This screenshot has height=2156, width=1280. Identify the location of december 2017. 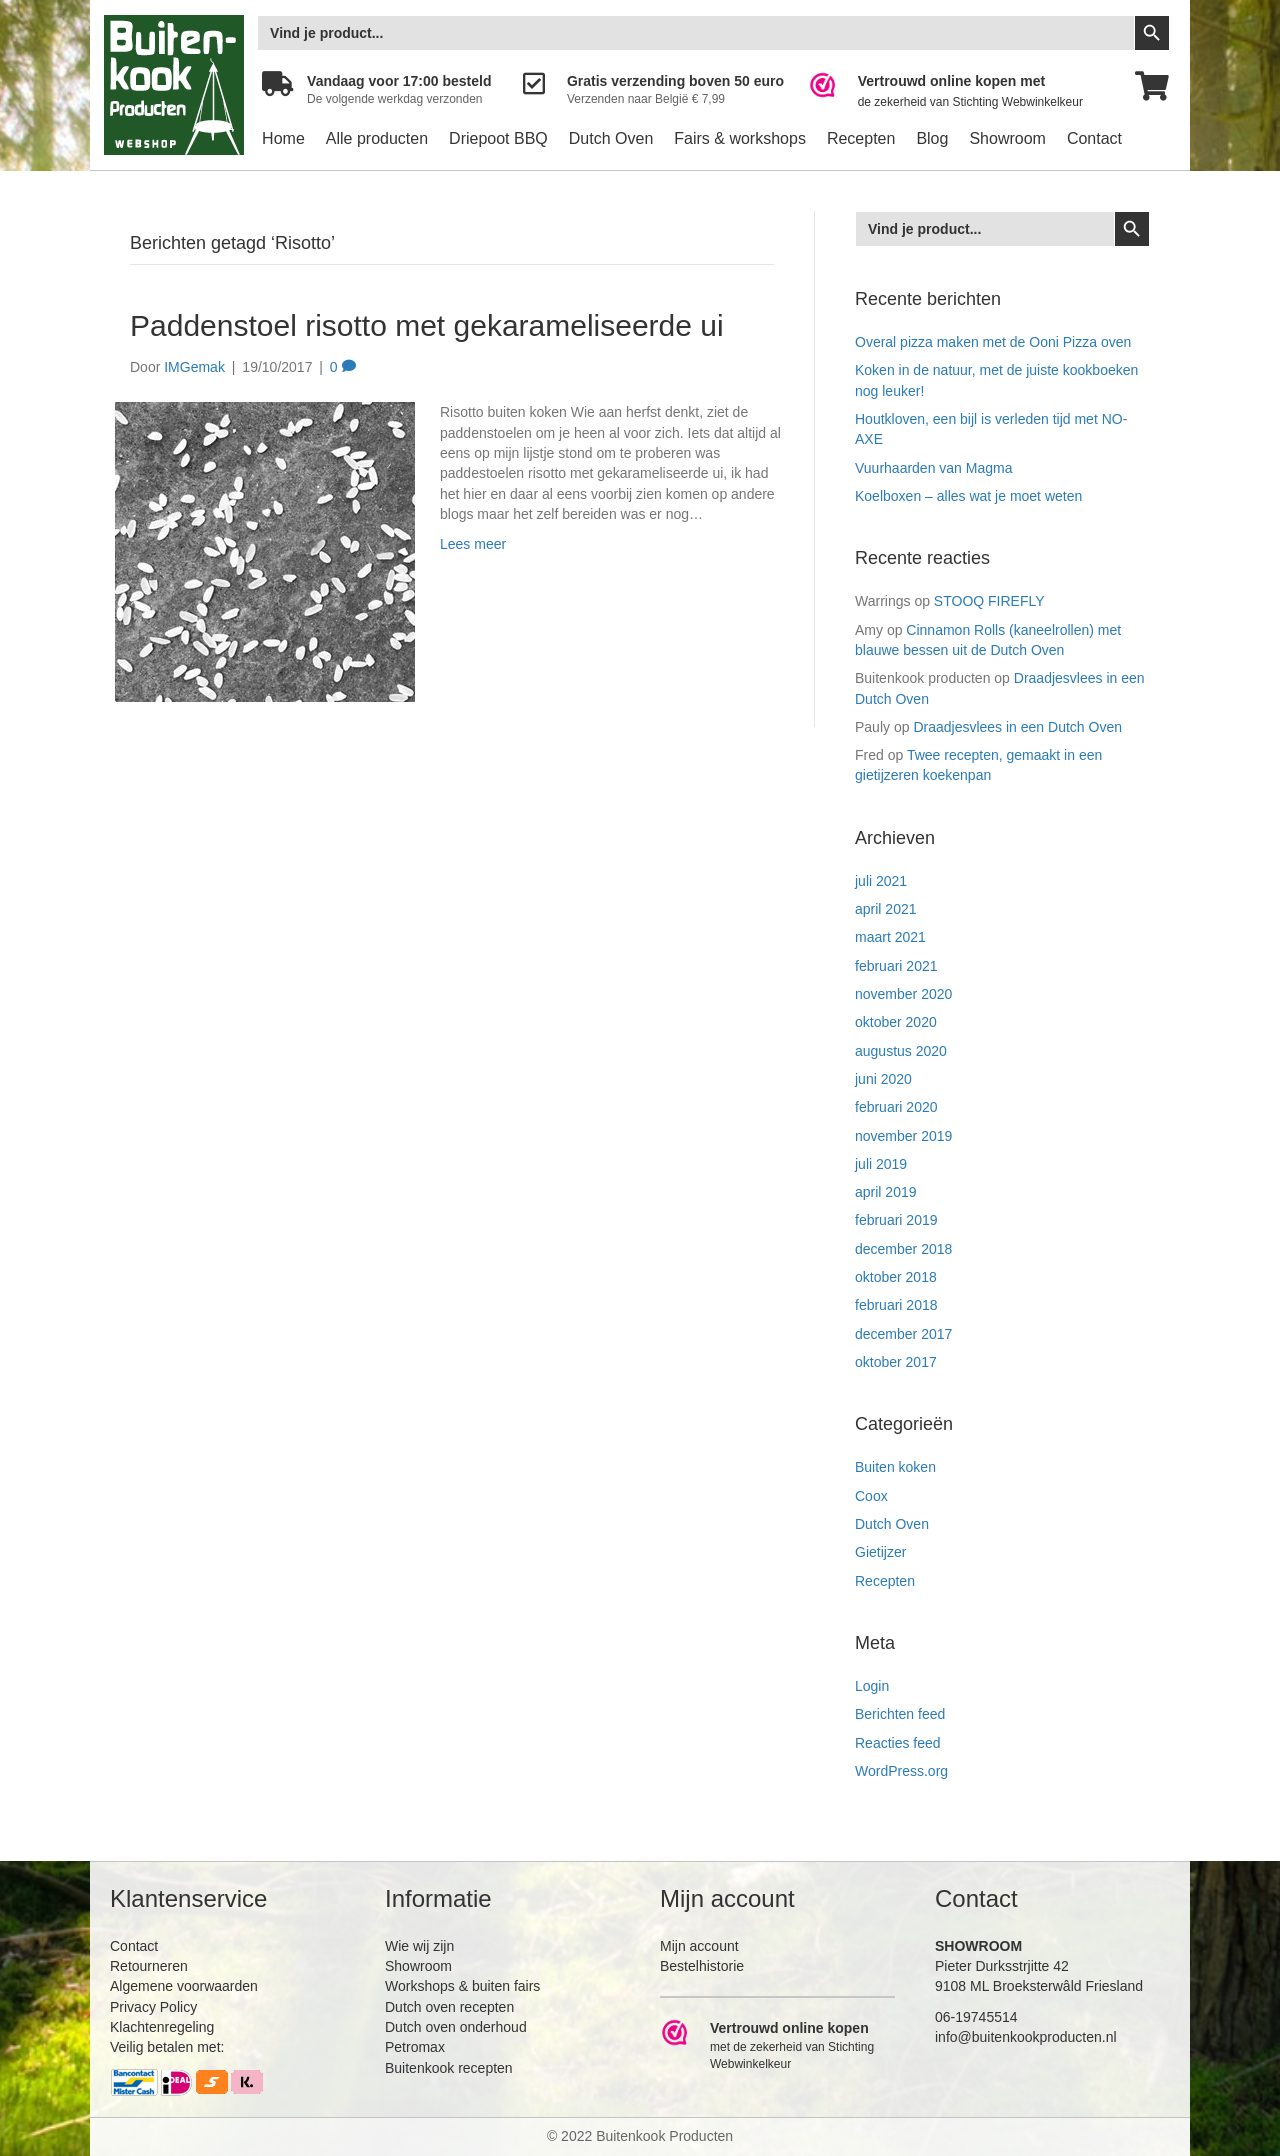
(903, 1334).